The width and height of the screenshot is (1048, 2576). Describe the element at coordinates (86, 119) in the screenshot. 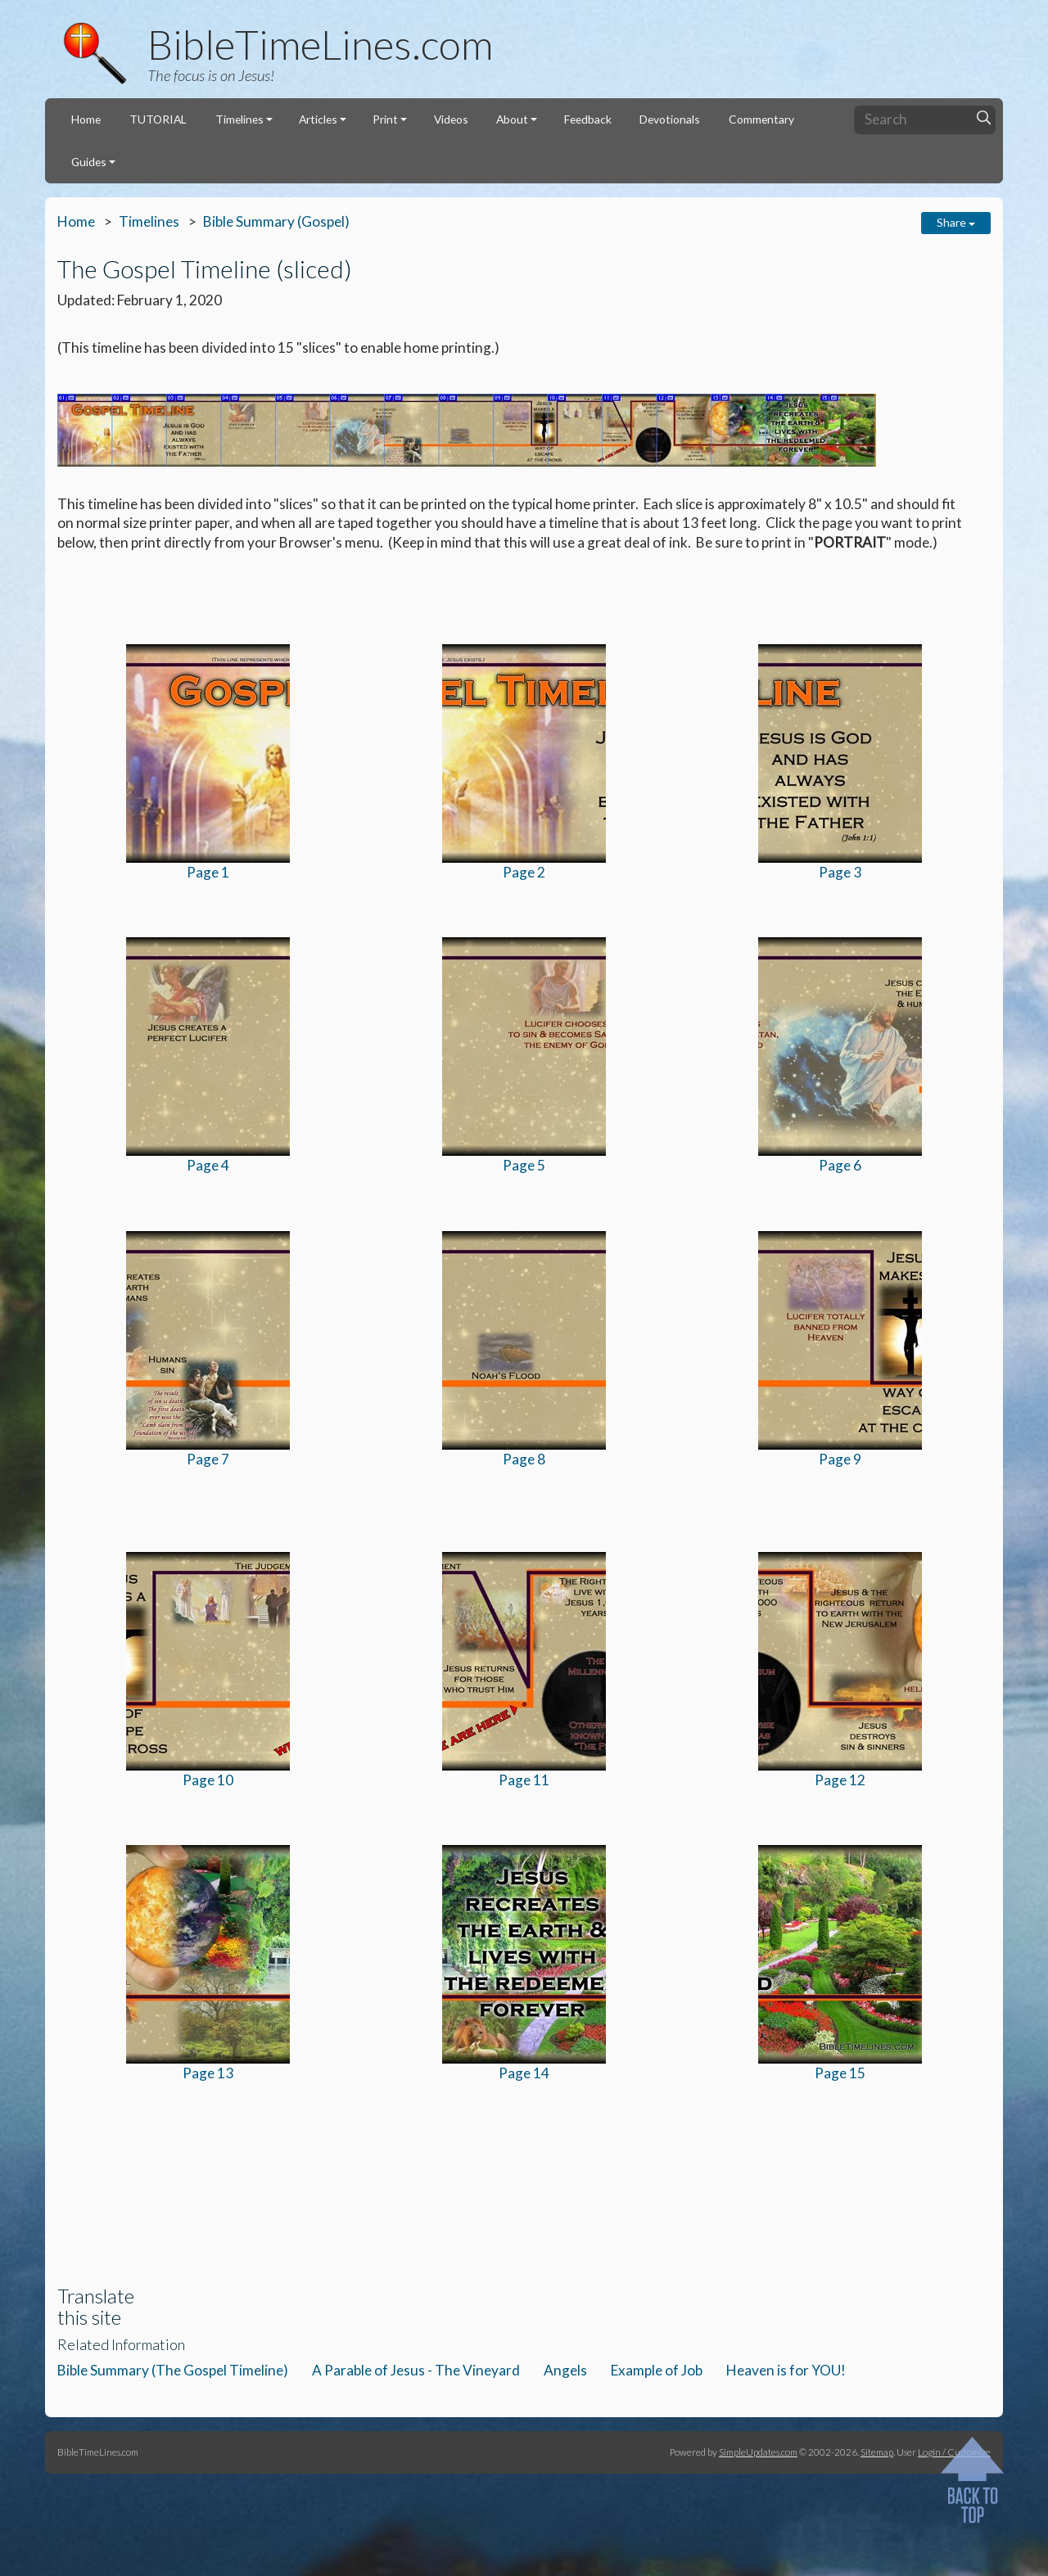

I see `Home` at that location.